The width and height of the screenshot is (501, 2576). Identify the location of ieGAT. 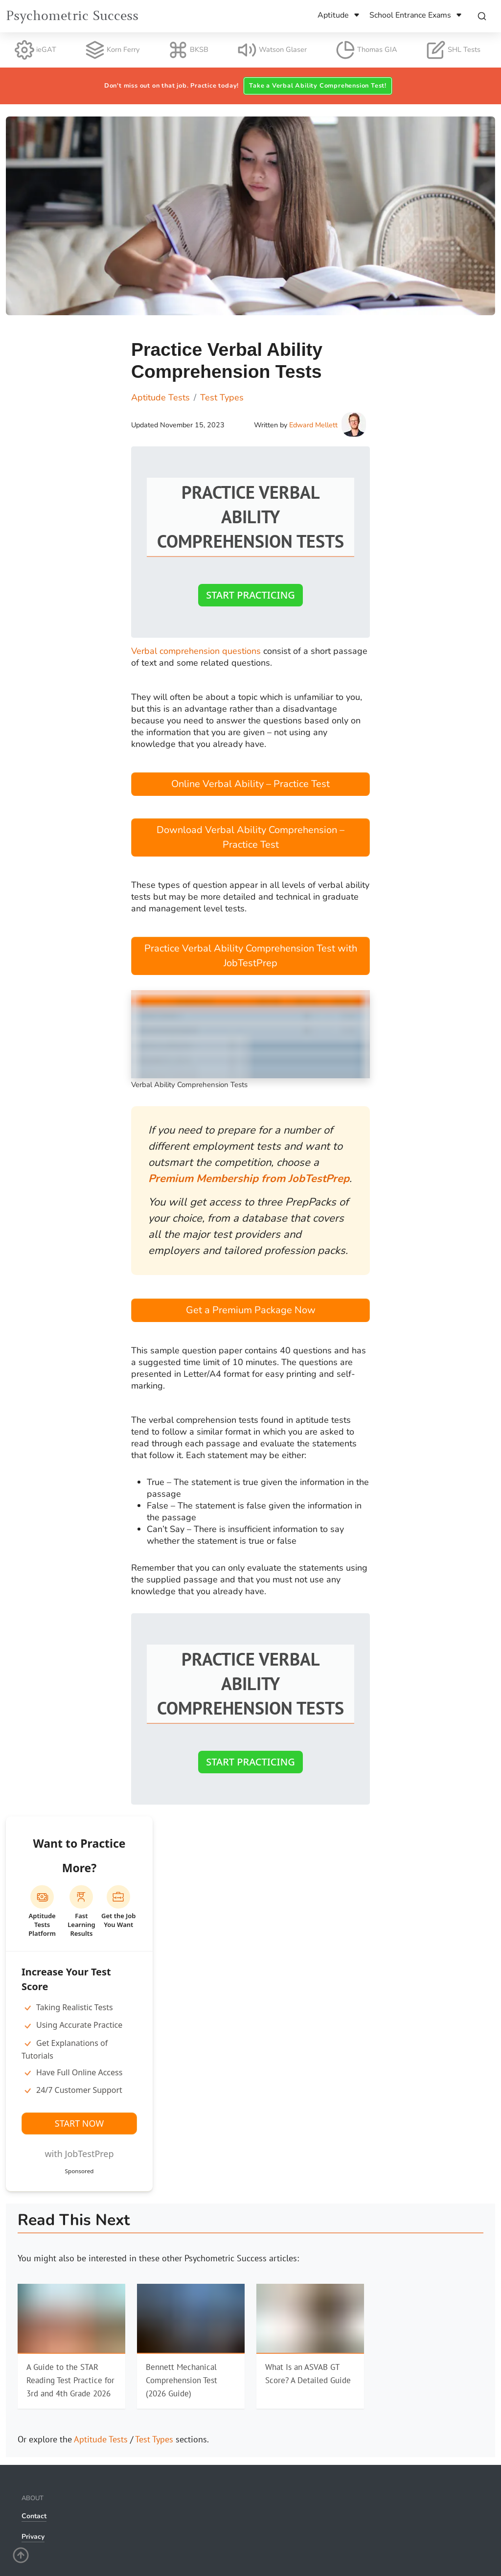
(35, 50).